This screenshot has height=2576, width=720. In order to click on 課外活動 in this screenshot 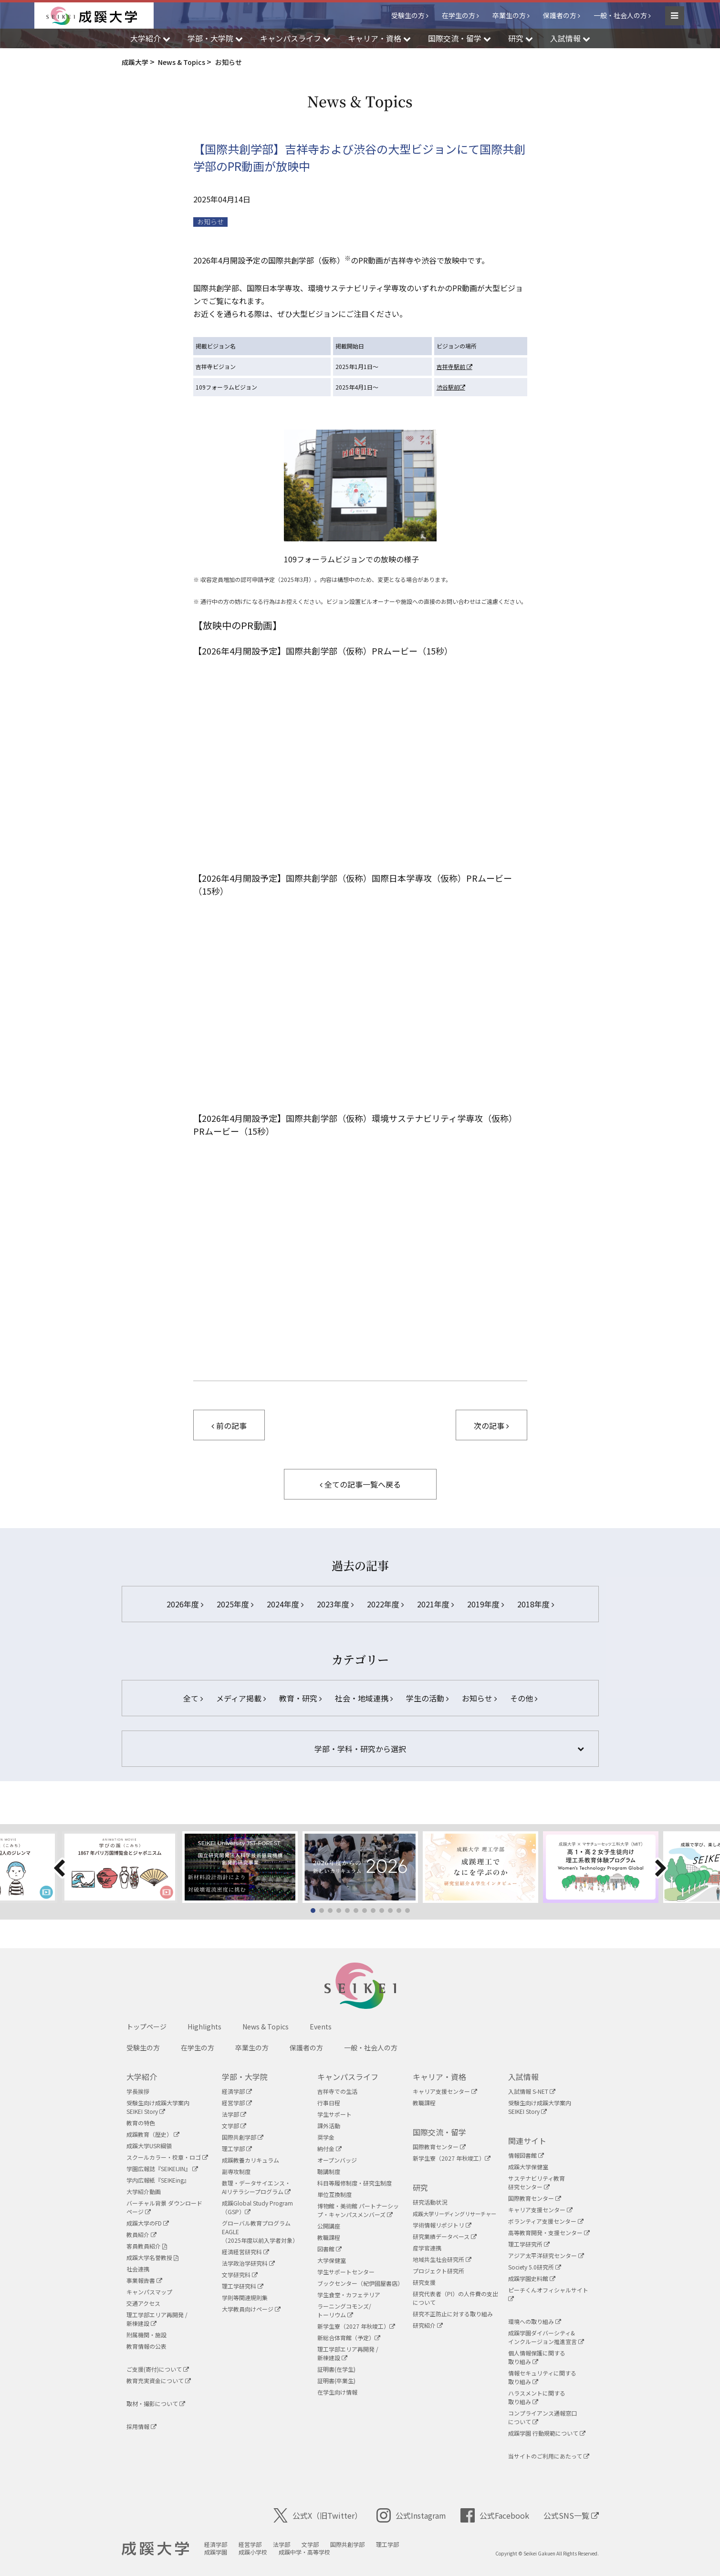, I will do `click(328, 2126)`.